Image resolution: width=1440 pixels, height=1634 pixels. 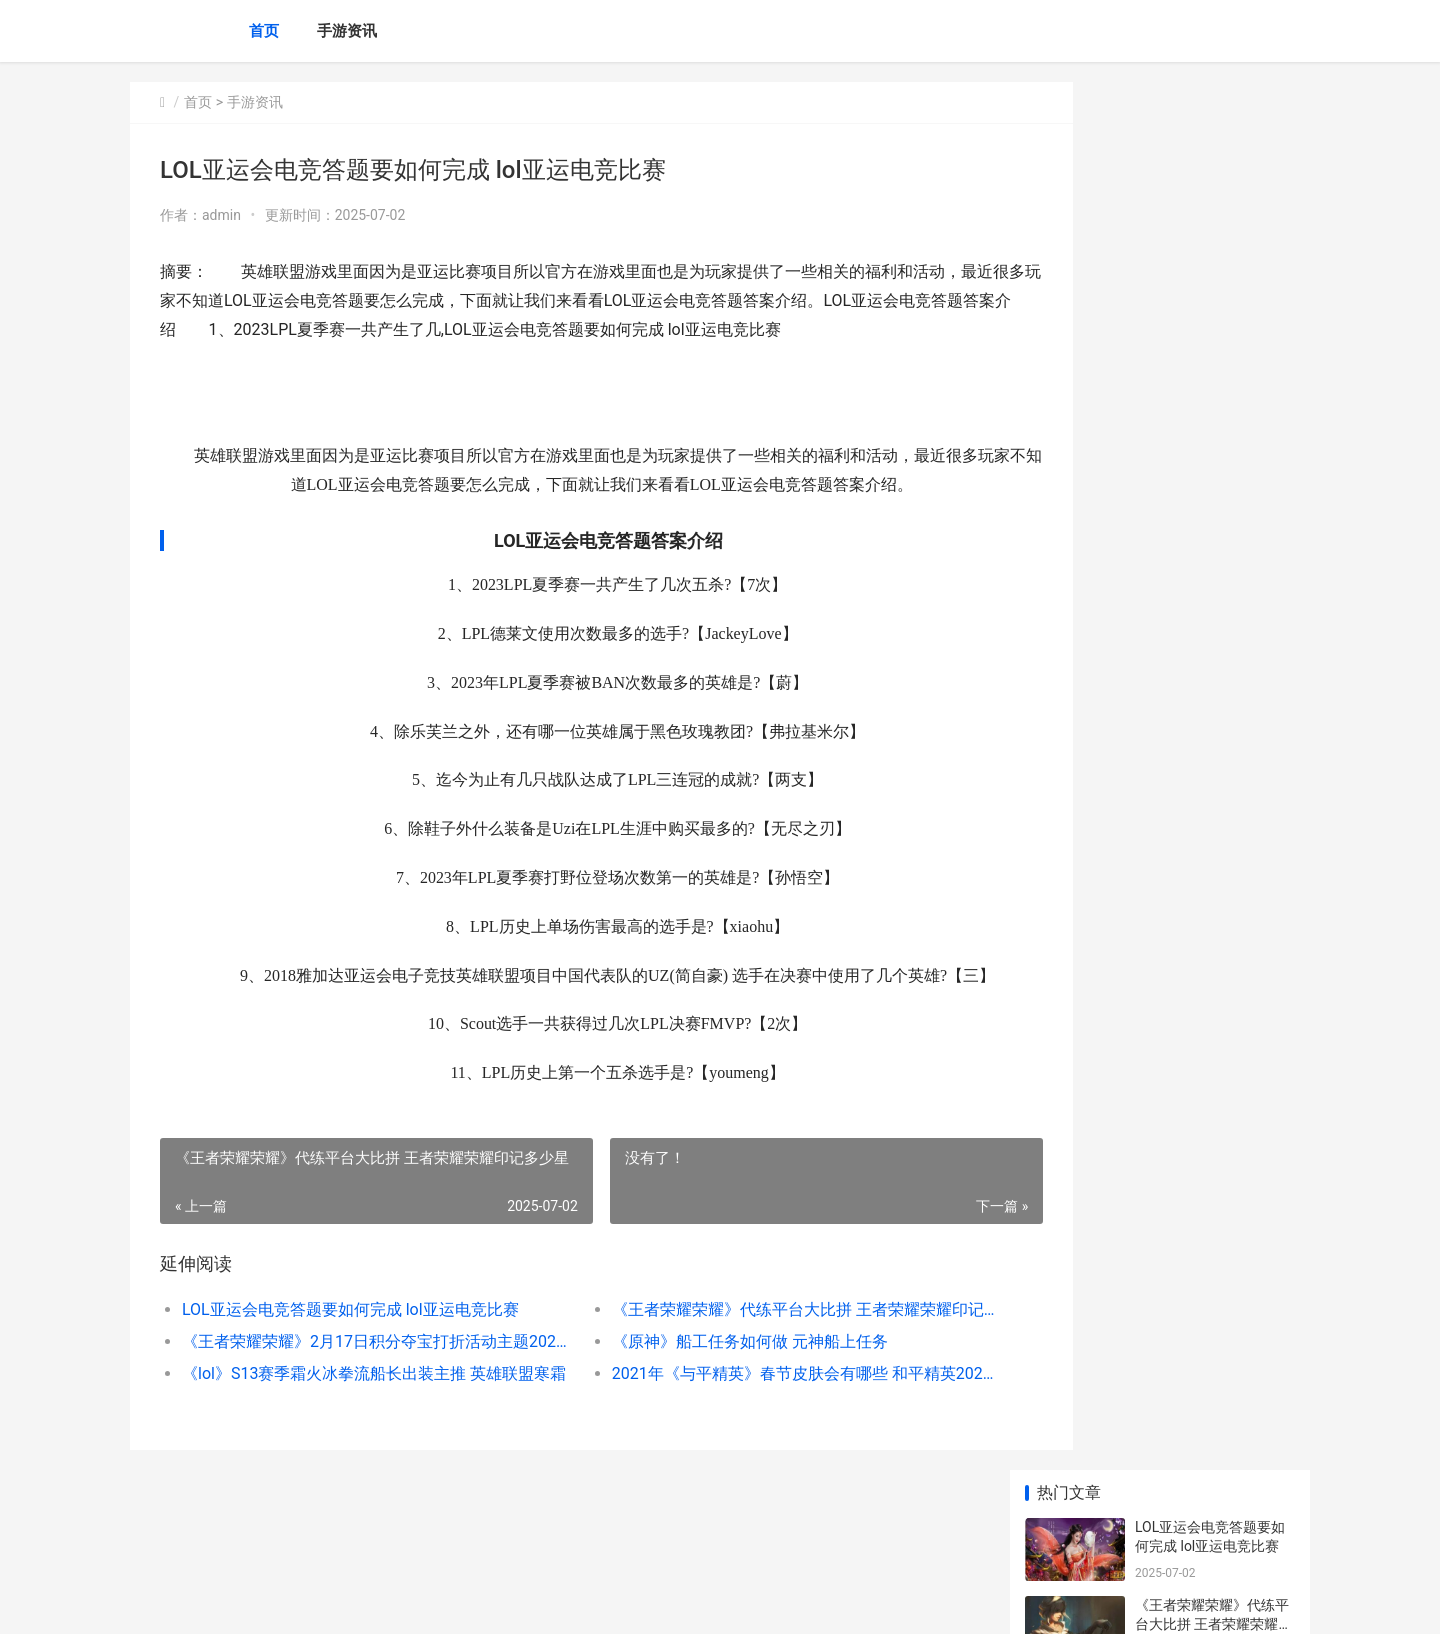 What do you see at coordinates (494, 1602) in the screenshot?
I see `XML地图` at bounding box center [494, 1602].